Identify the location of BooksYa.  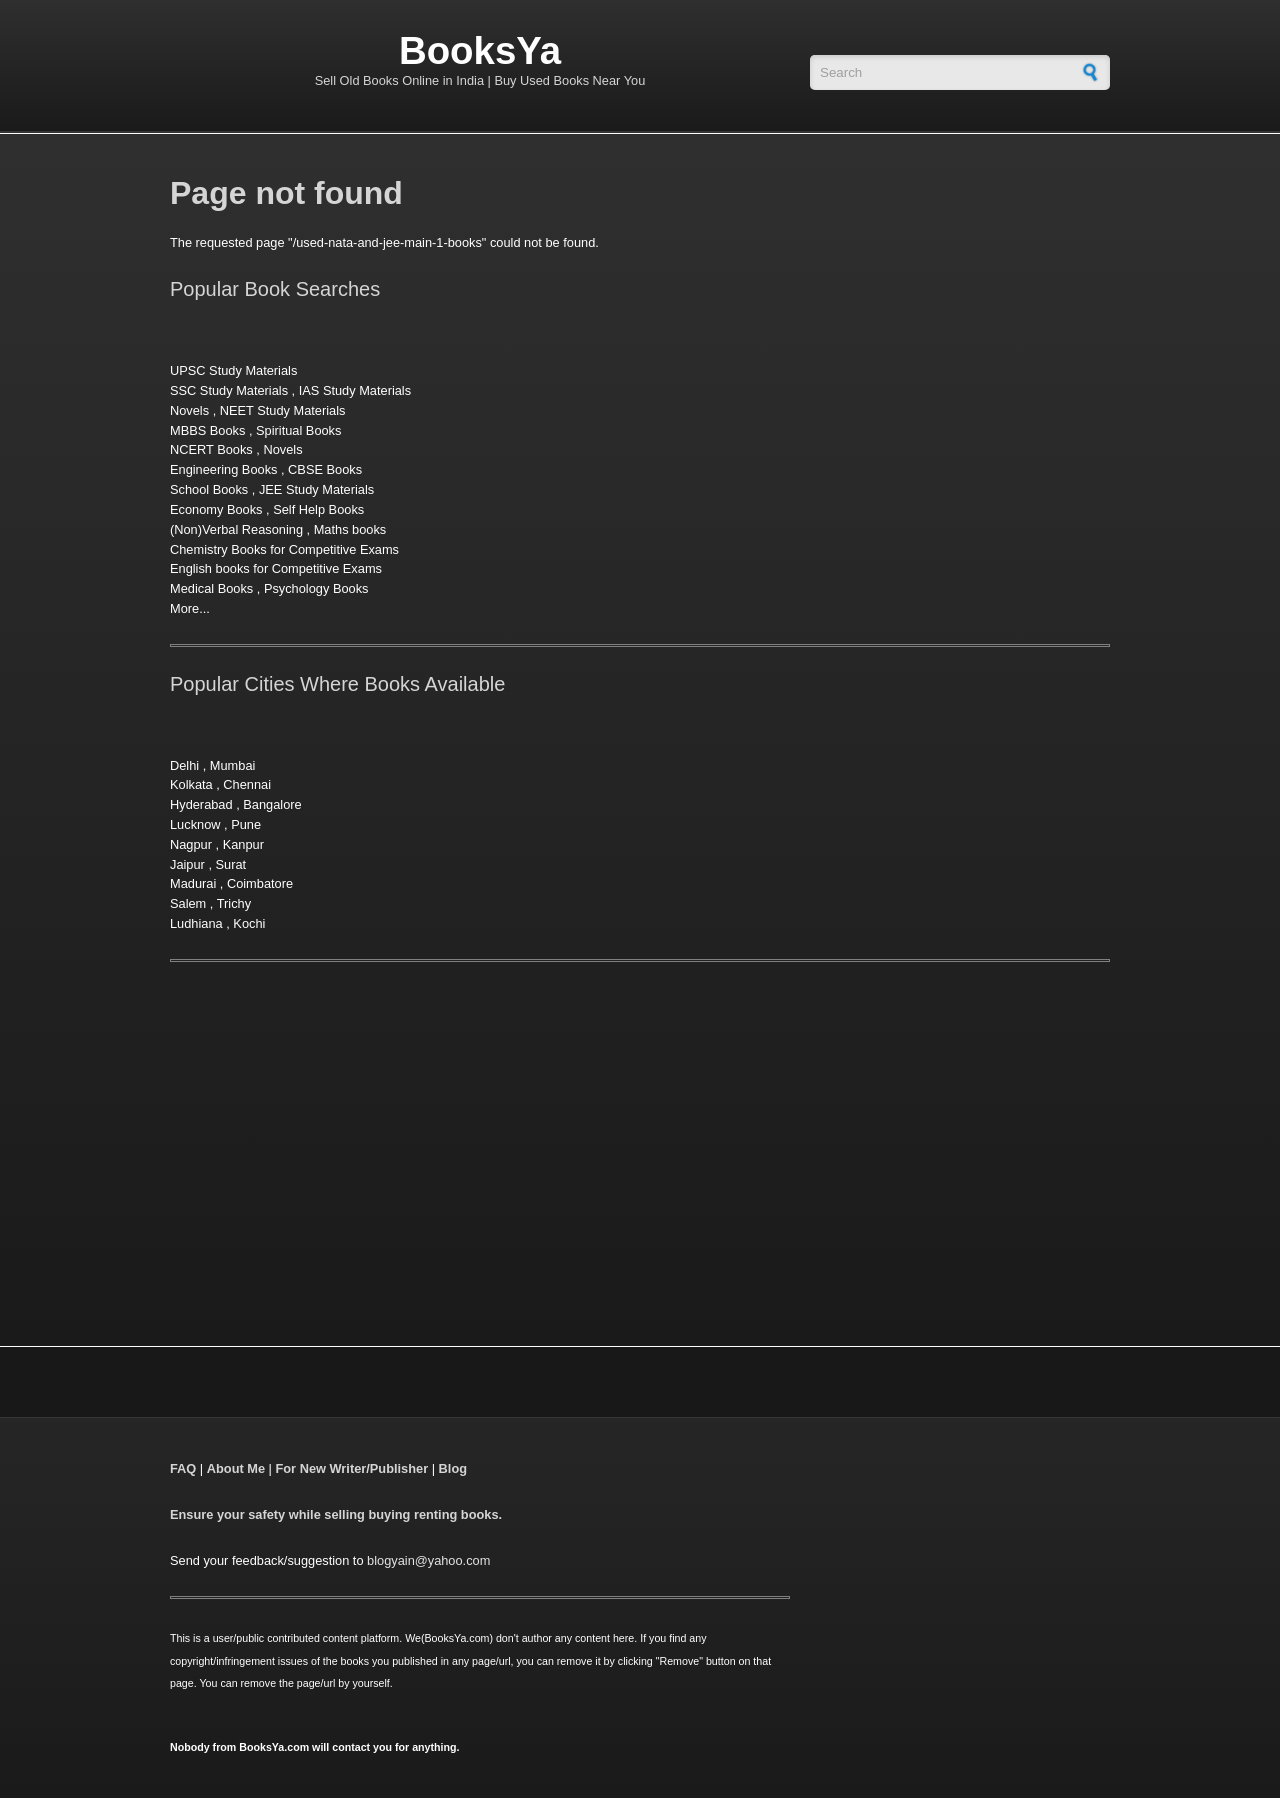
(480, 50).